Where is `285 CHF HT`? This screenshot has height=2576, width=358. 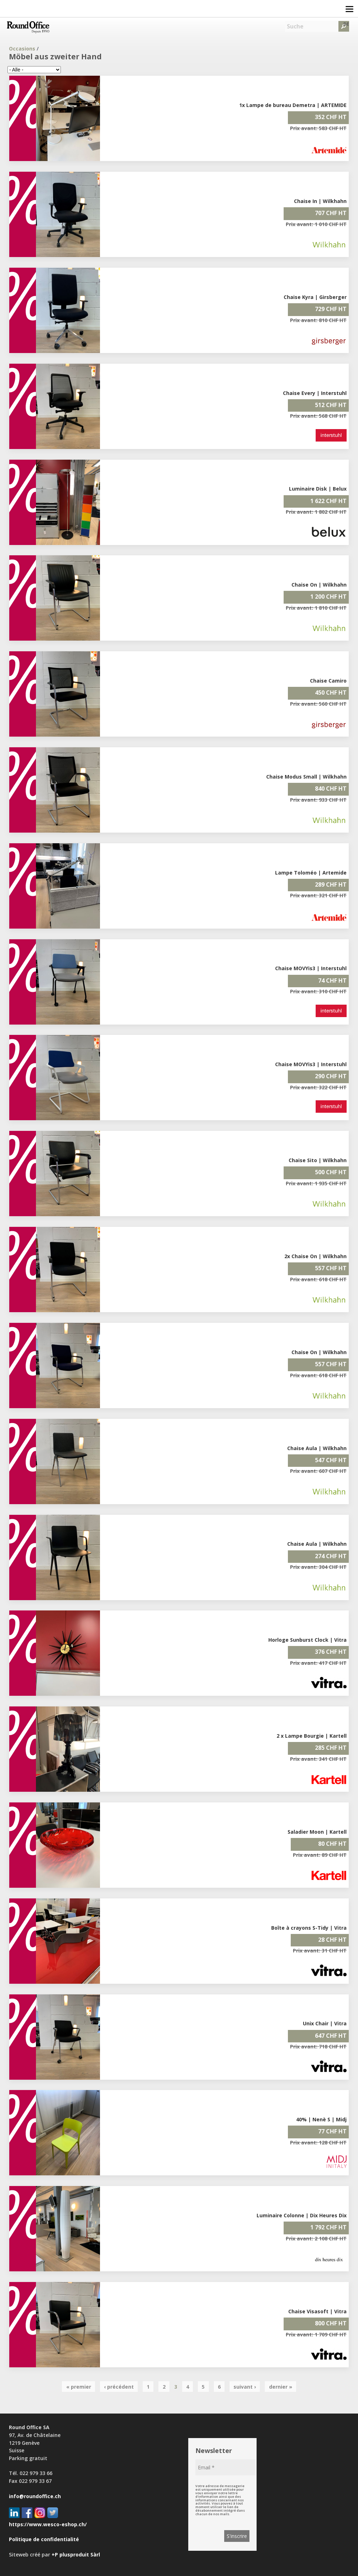
285 CHF HT is located at coordinates (331, 1748).